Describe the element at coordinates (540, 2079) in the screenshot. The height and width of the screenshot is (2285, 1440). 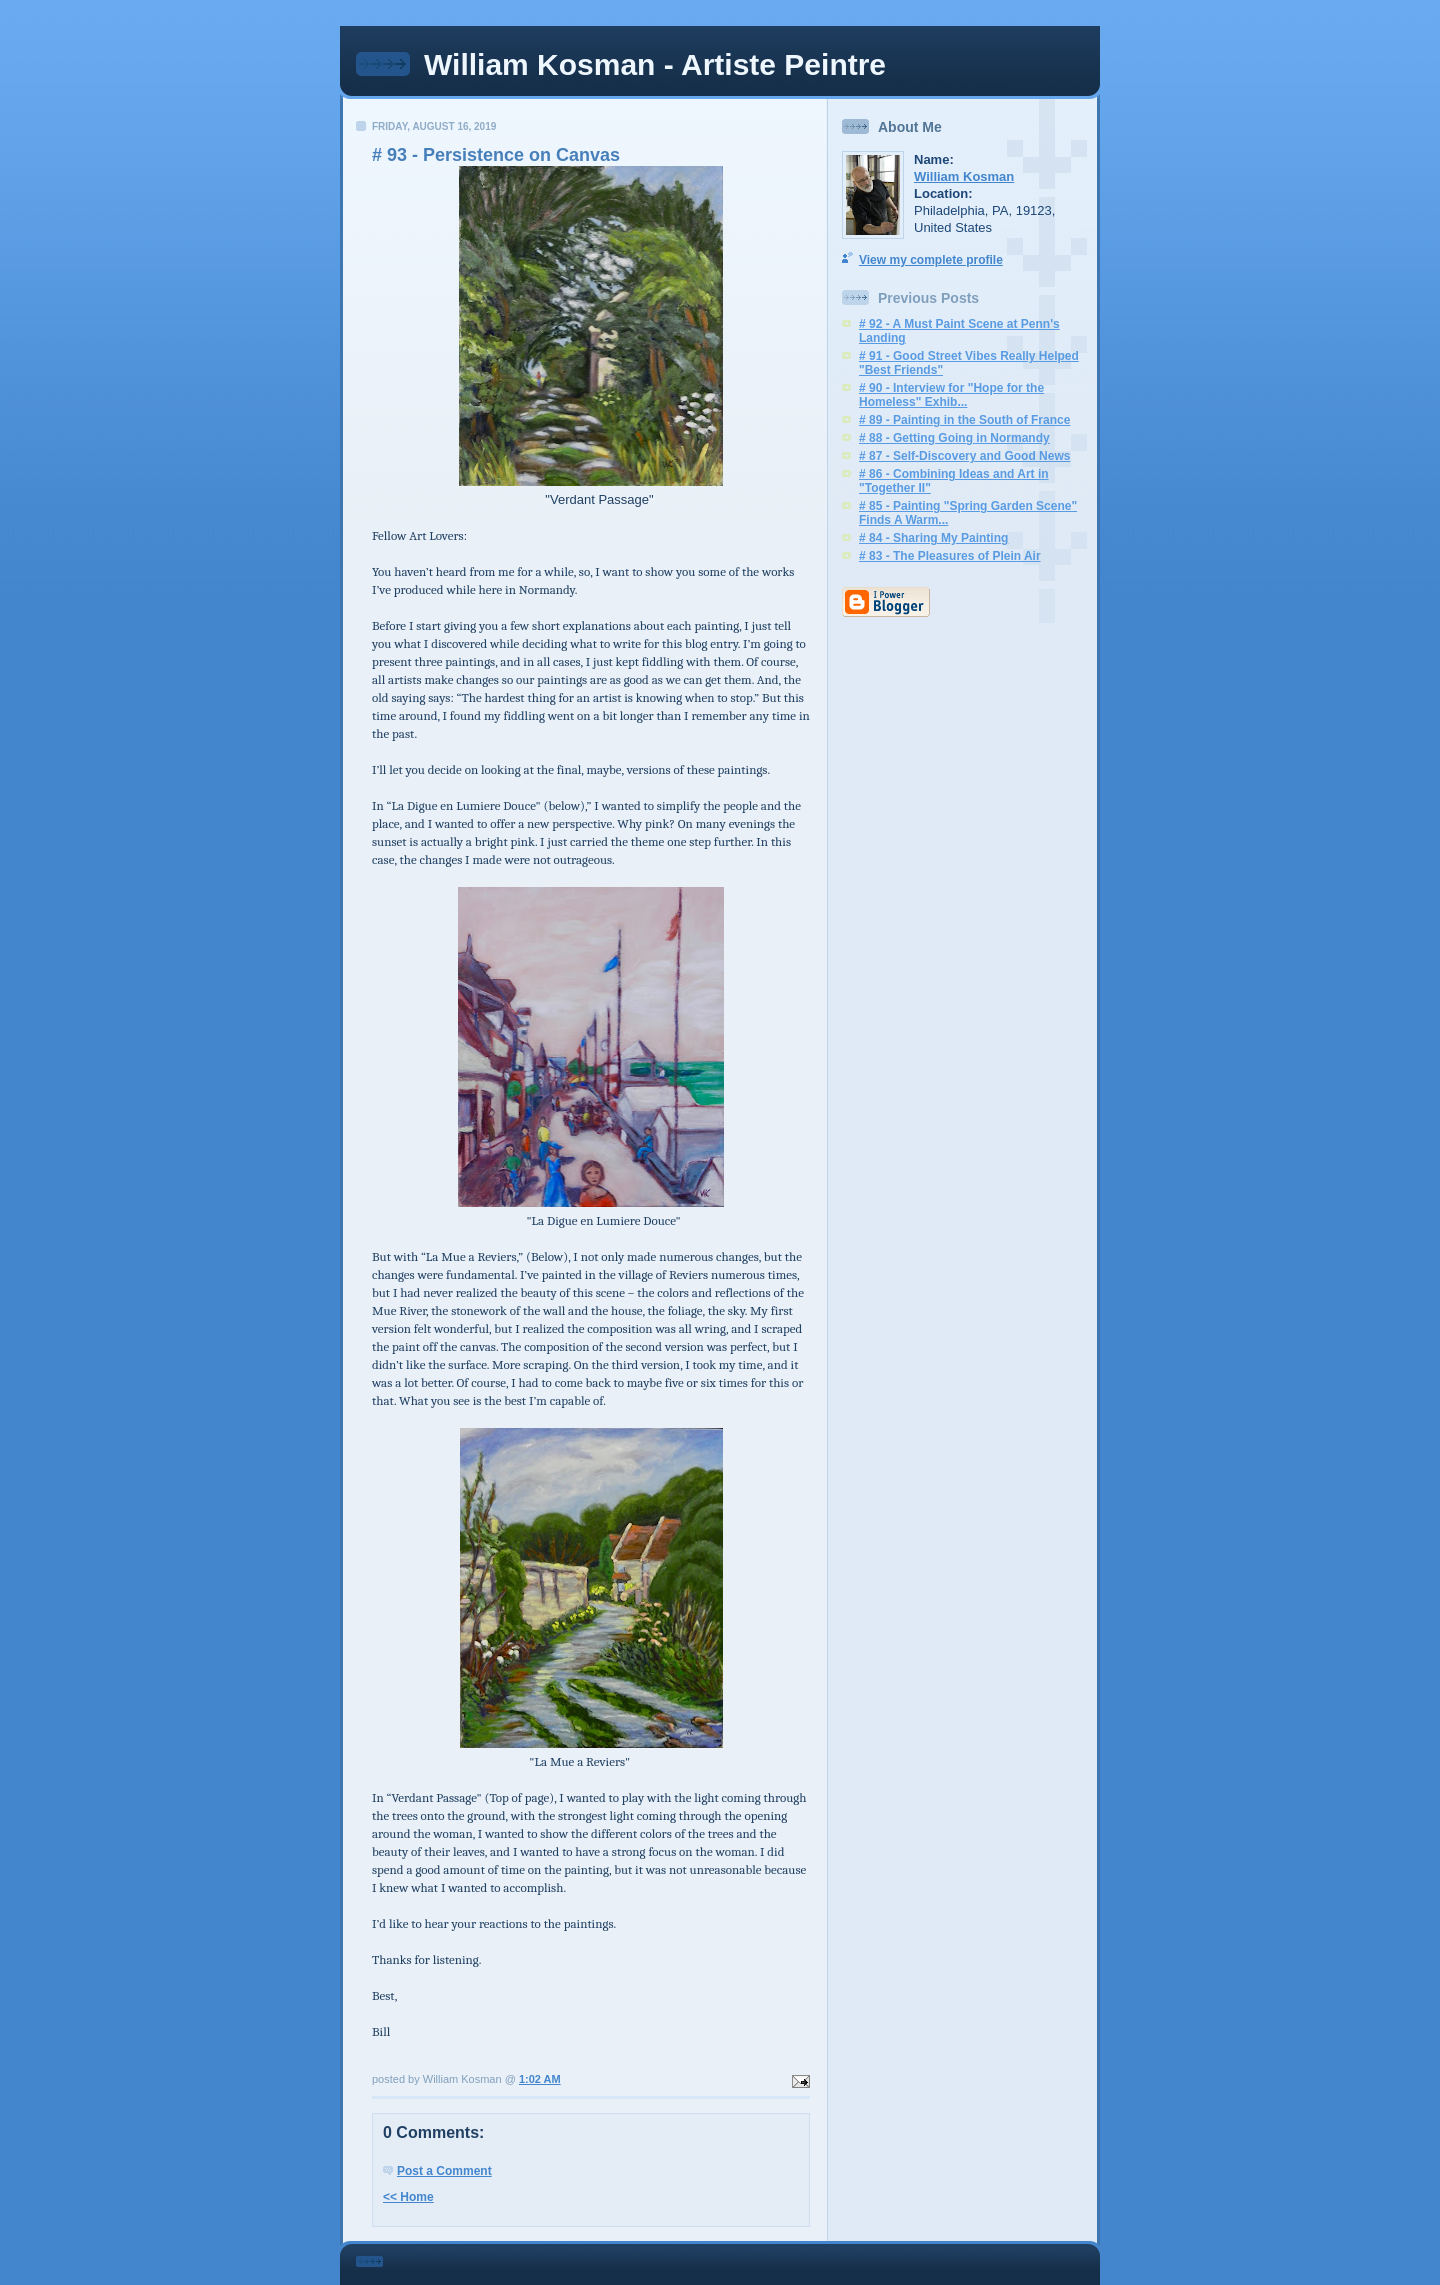
I see `1:02 AM` at that location.